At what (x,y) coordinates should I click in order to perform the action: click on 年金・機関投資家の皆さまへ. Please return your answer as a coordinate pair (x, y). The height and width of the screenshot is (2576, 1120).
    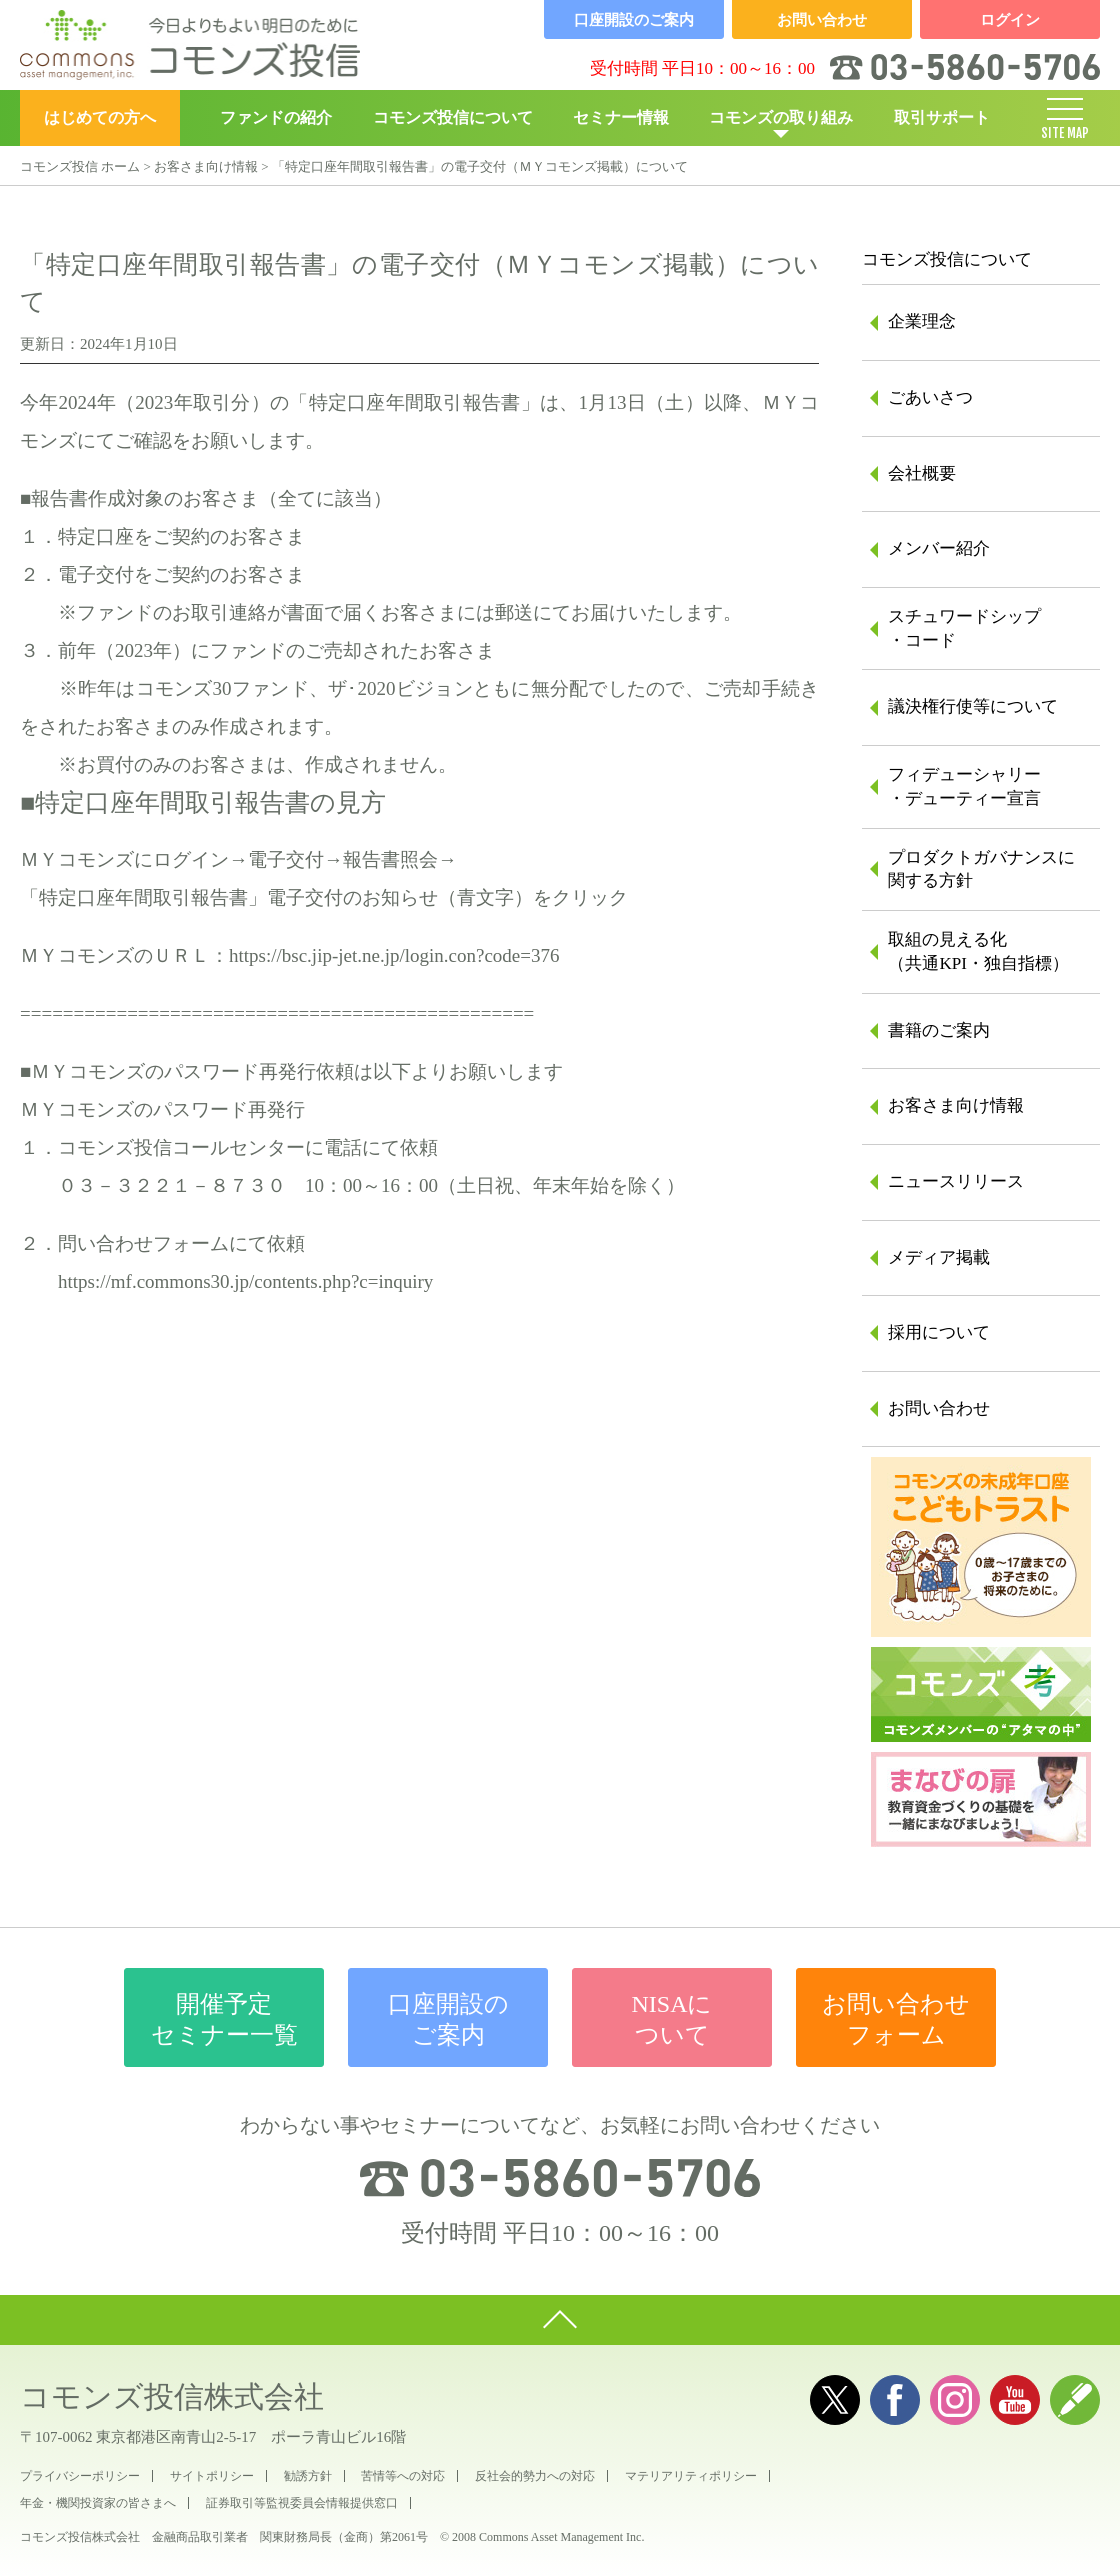
    Looking at the image, I should click on (98, 2503).